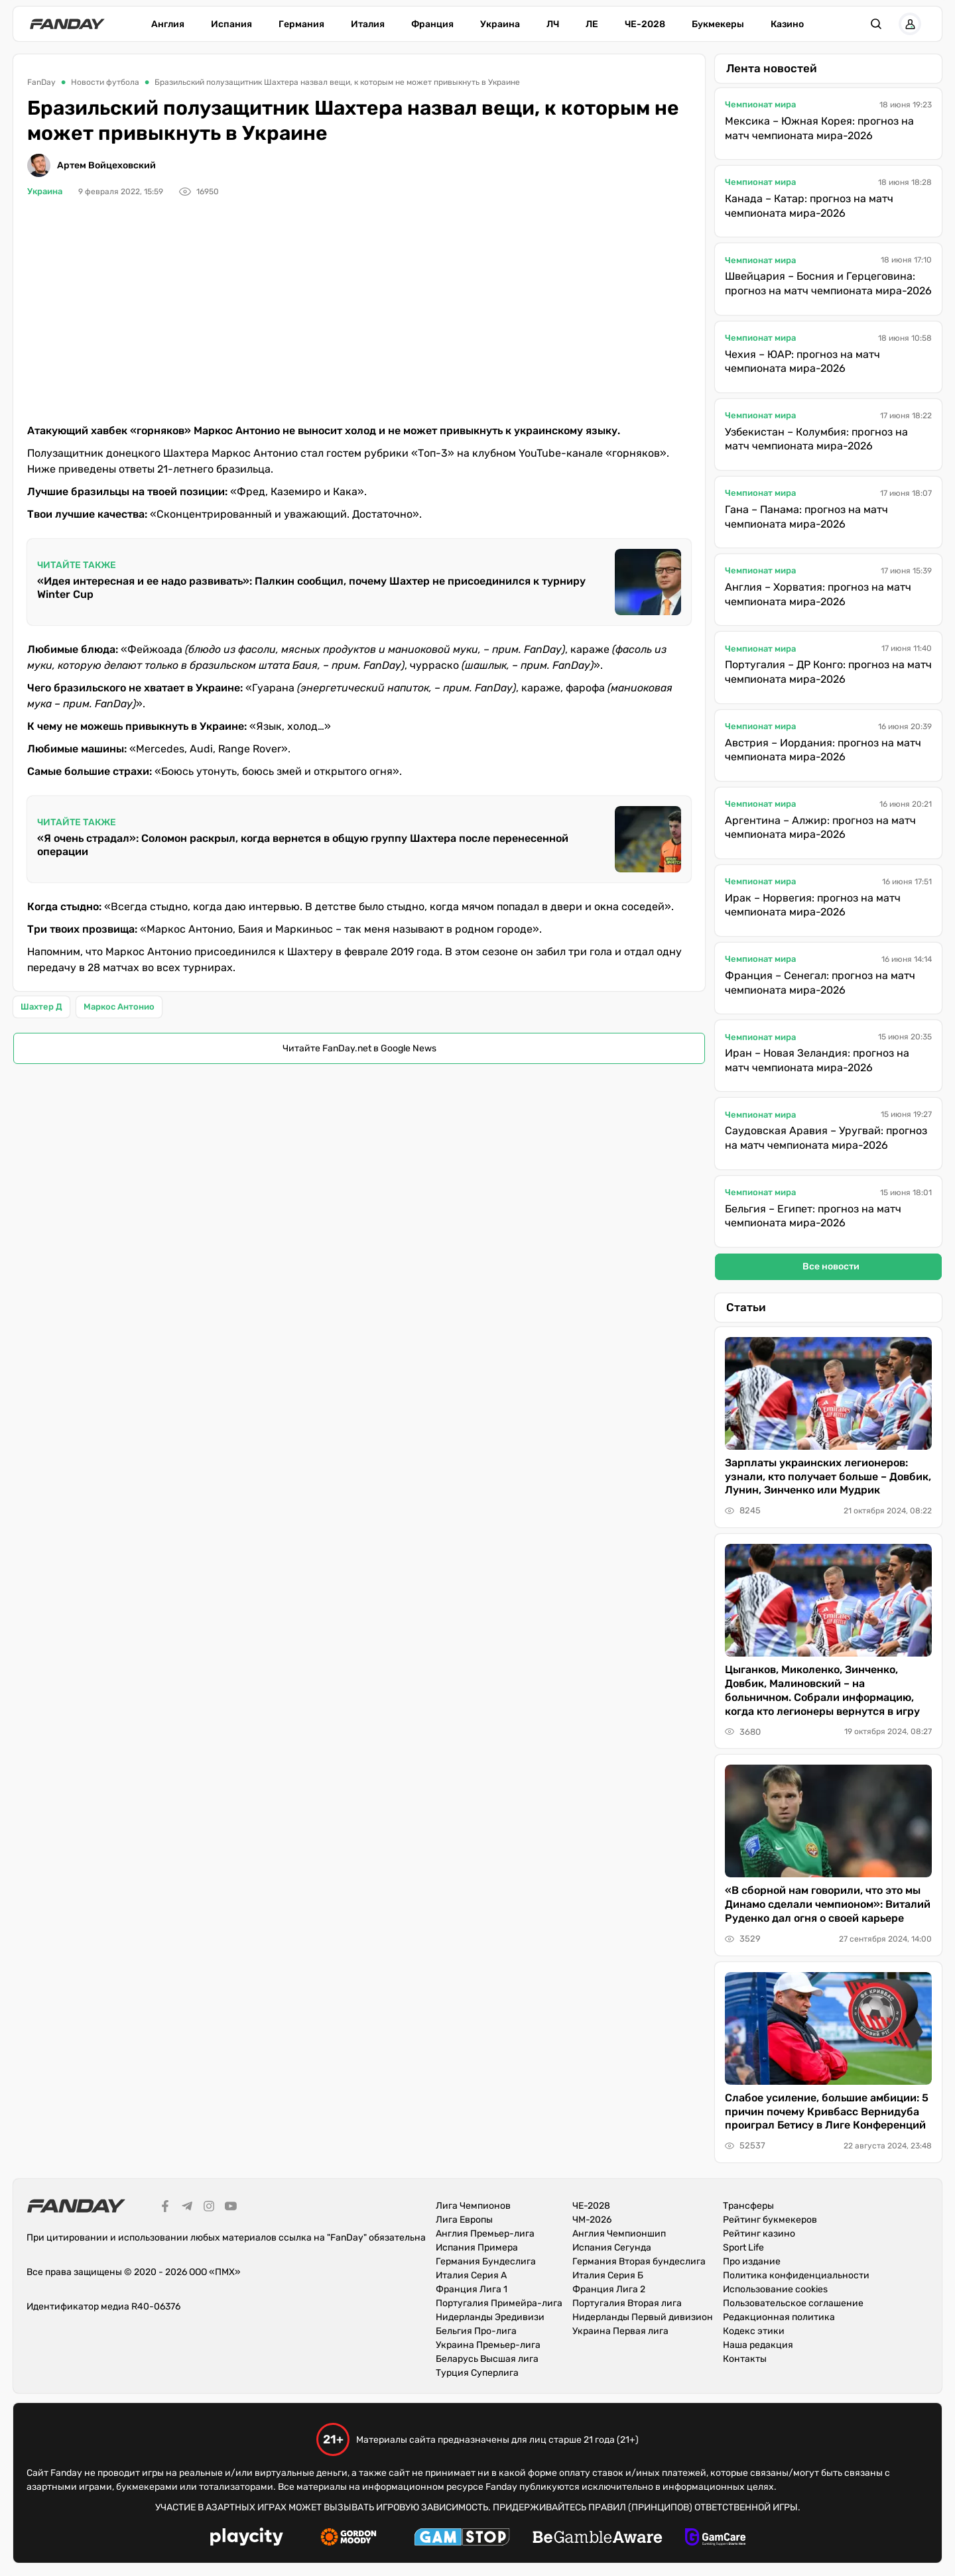  Describe the element at coordinates (779, 2317) in the screenshot. I see `Редакционная политика` at that location.